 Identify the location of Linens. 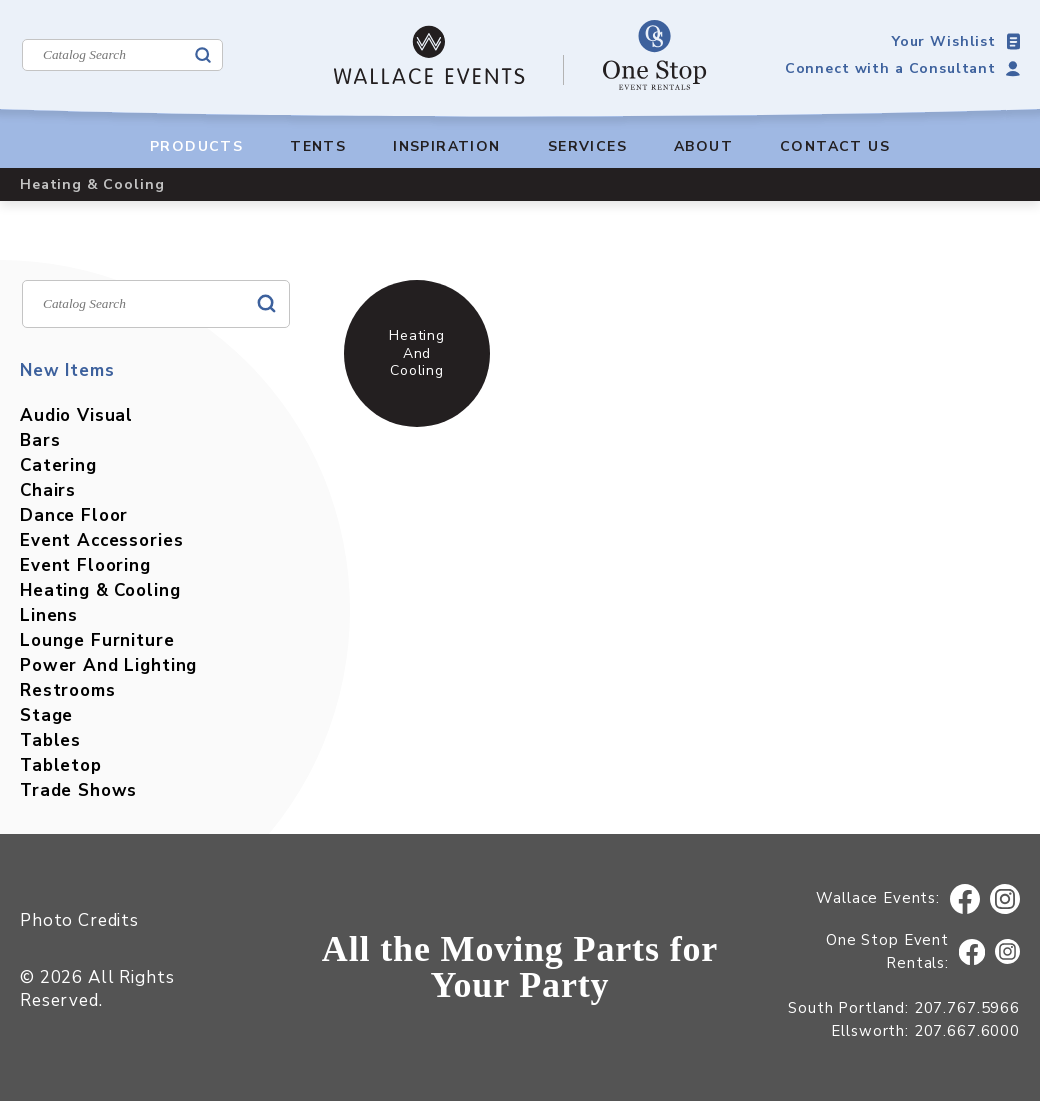
(49, 615).